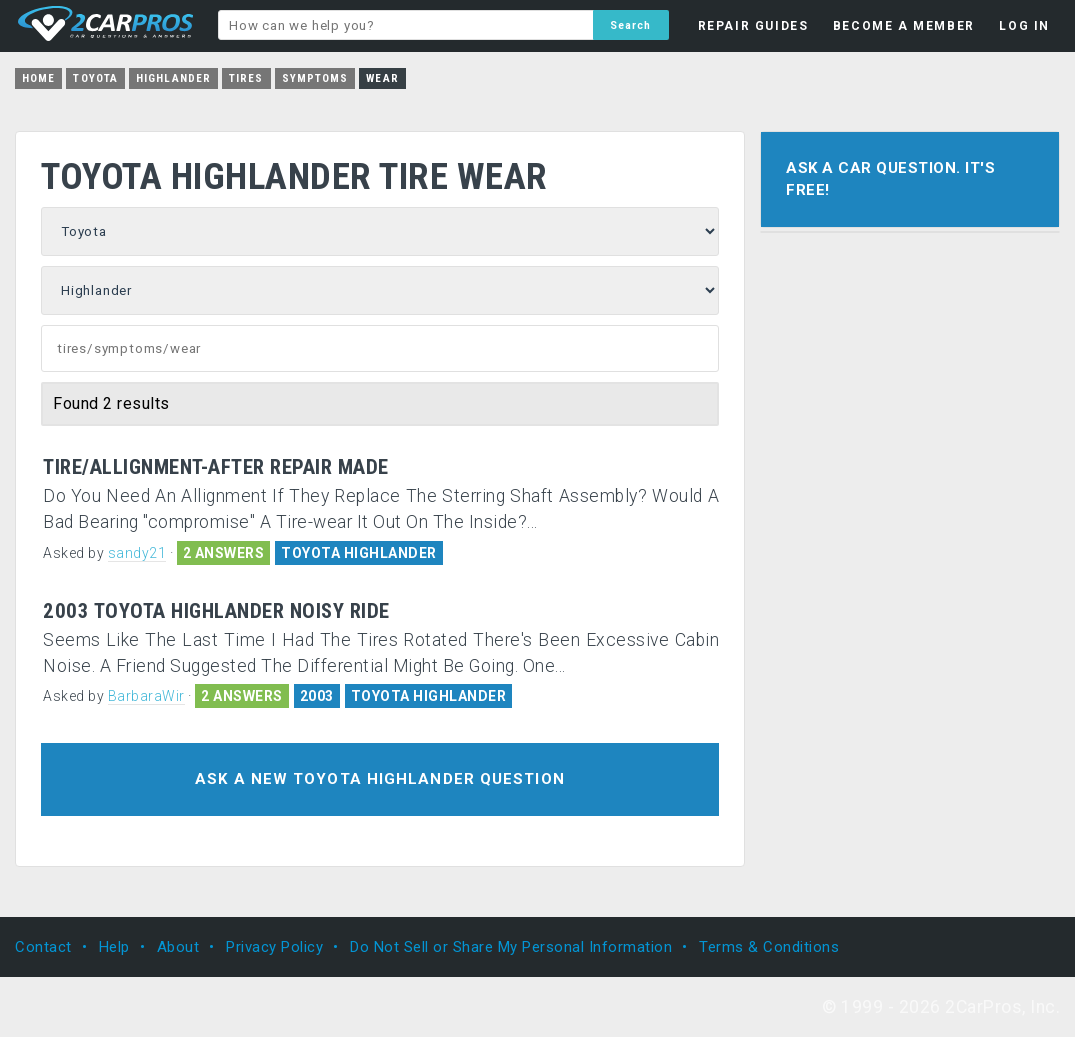 This screenshot has height=1037, width=1075. Describe the element at coordinates (137, 553) in the screenshot. I see `sandy21` at that location.